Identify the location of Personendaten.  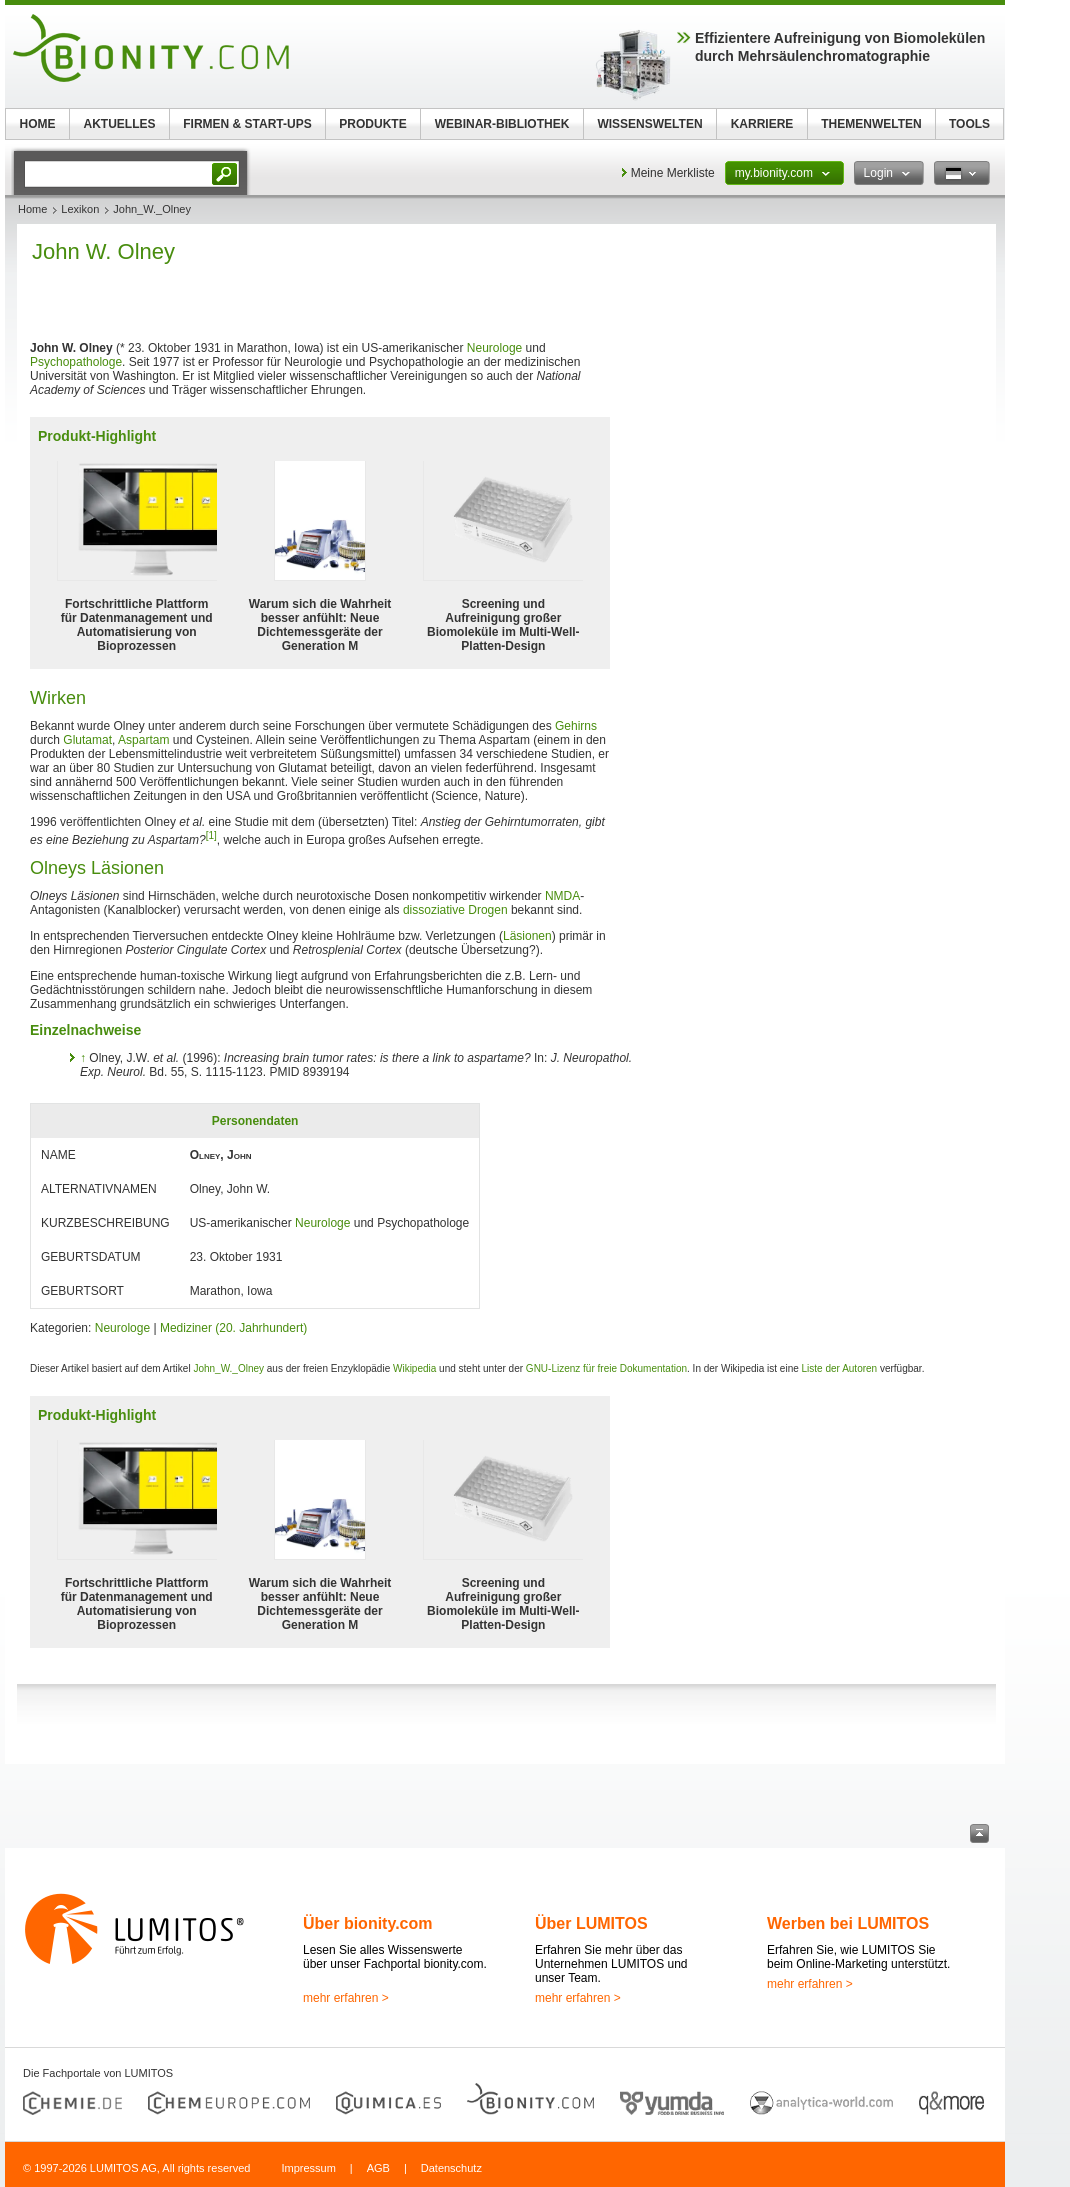
(255, 1121).